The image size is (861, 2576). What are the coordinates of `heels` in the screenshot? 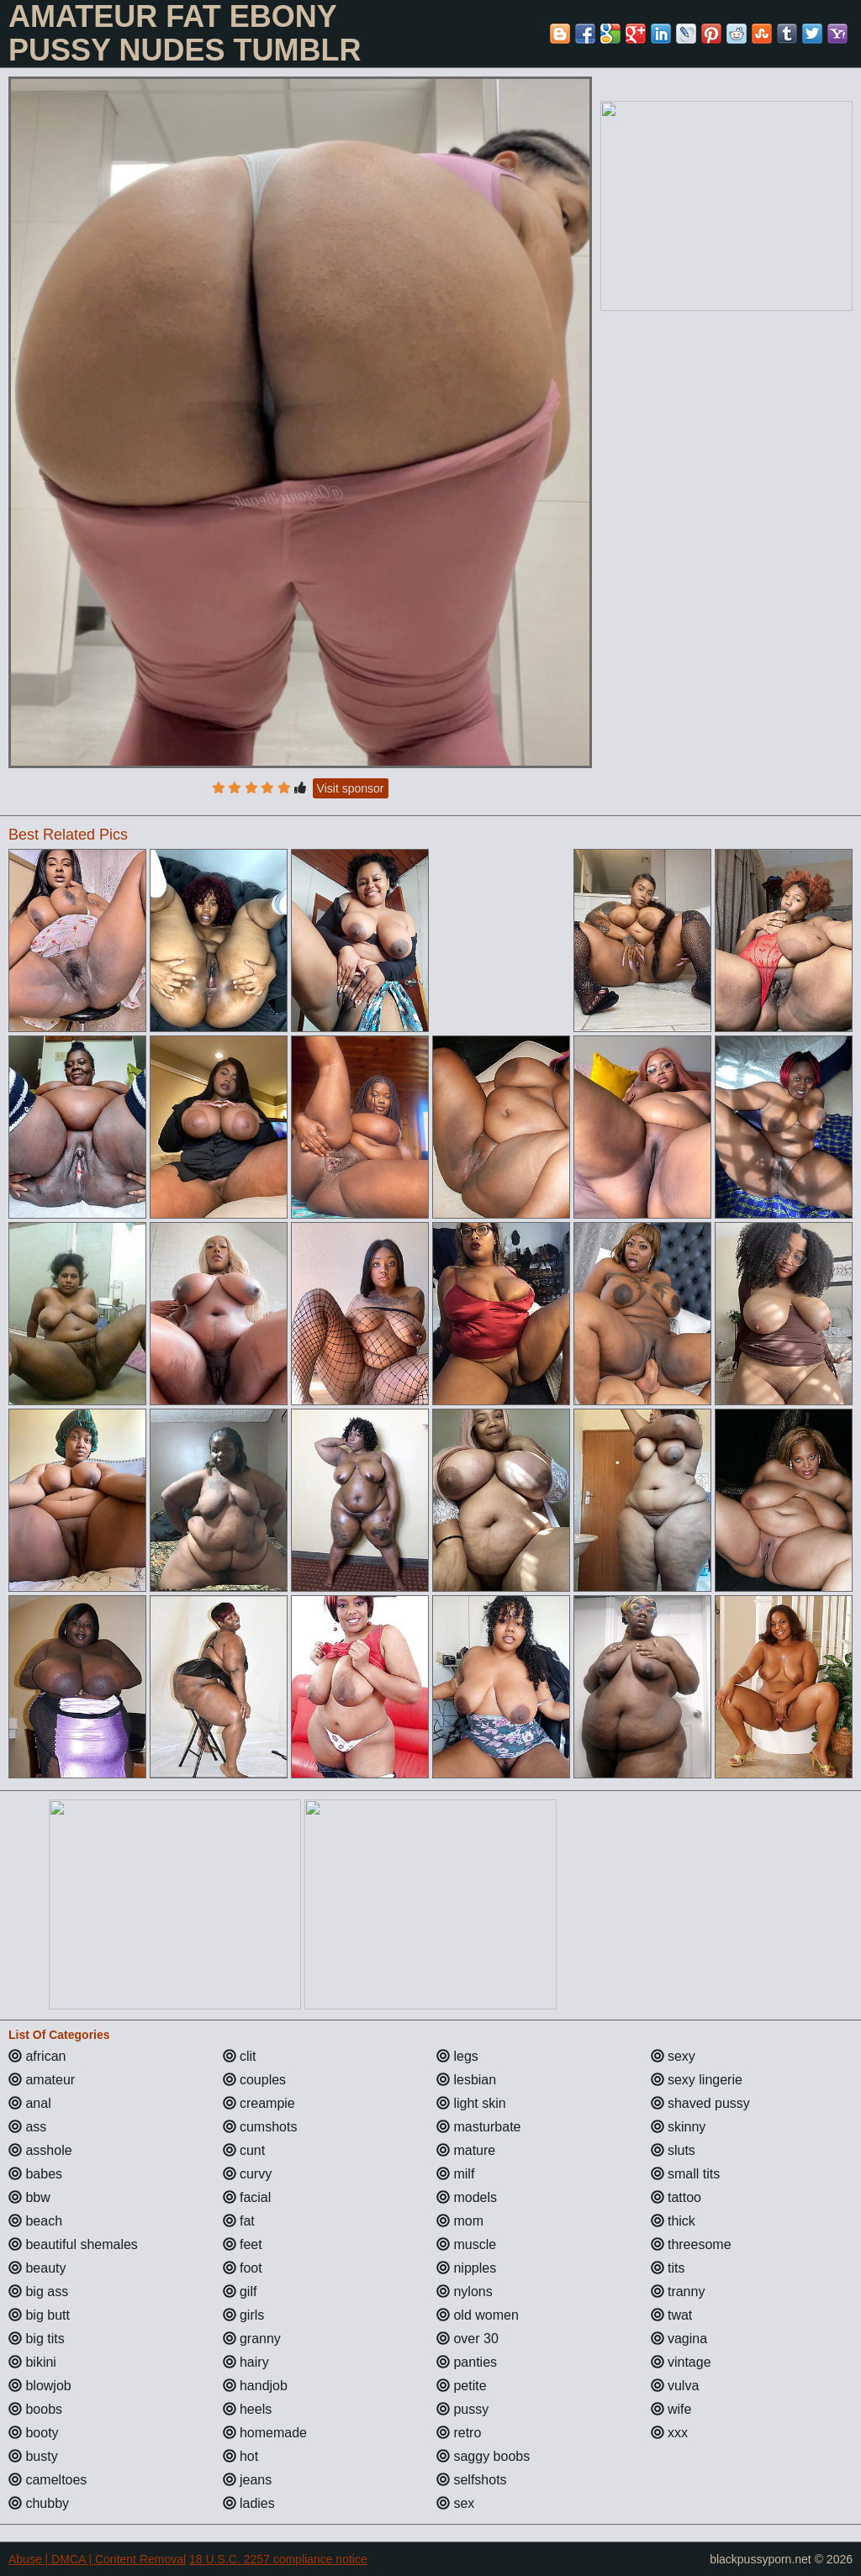 It's located at (247, 2409).